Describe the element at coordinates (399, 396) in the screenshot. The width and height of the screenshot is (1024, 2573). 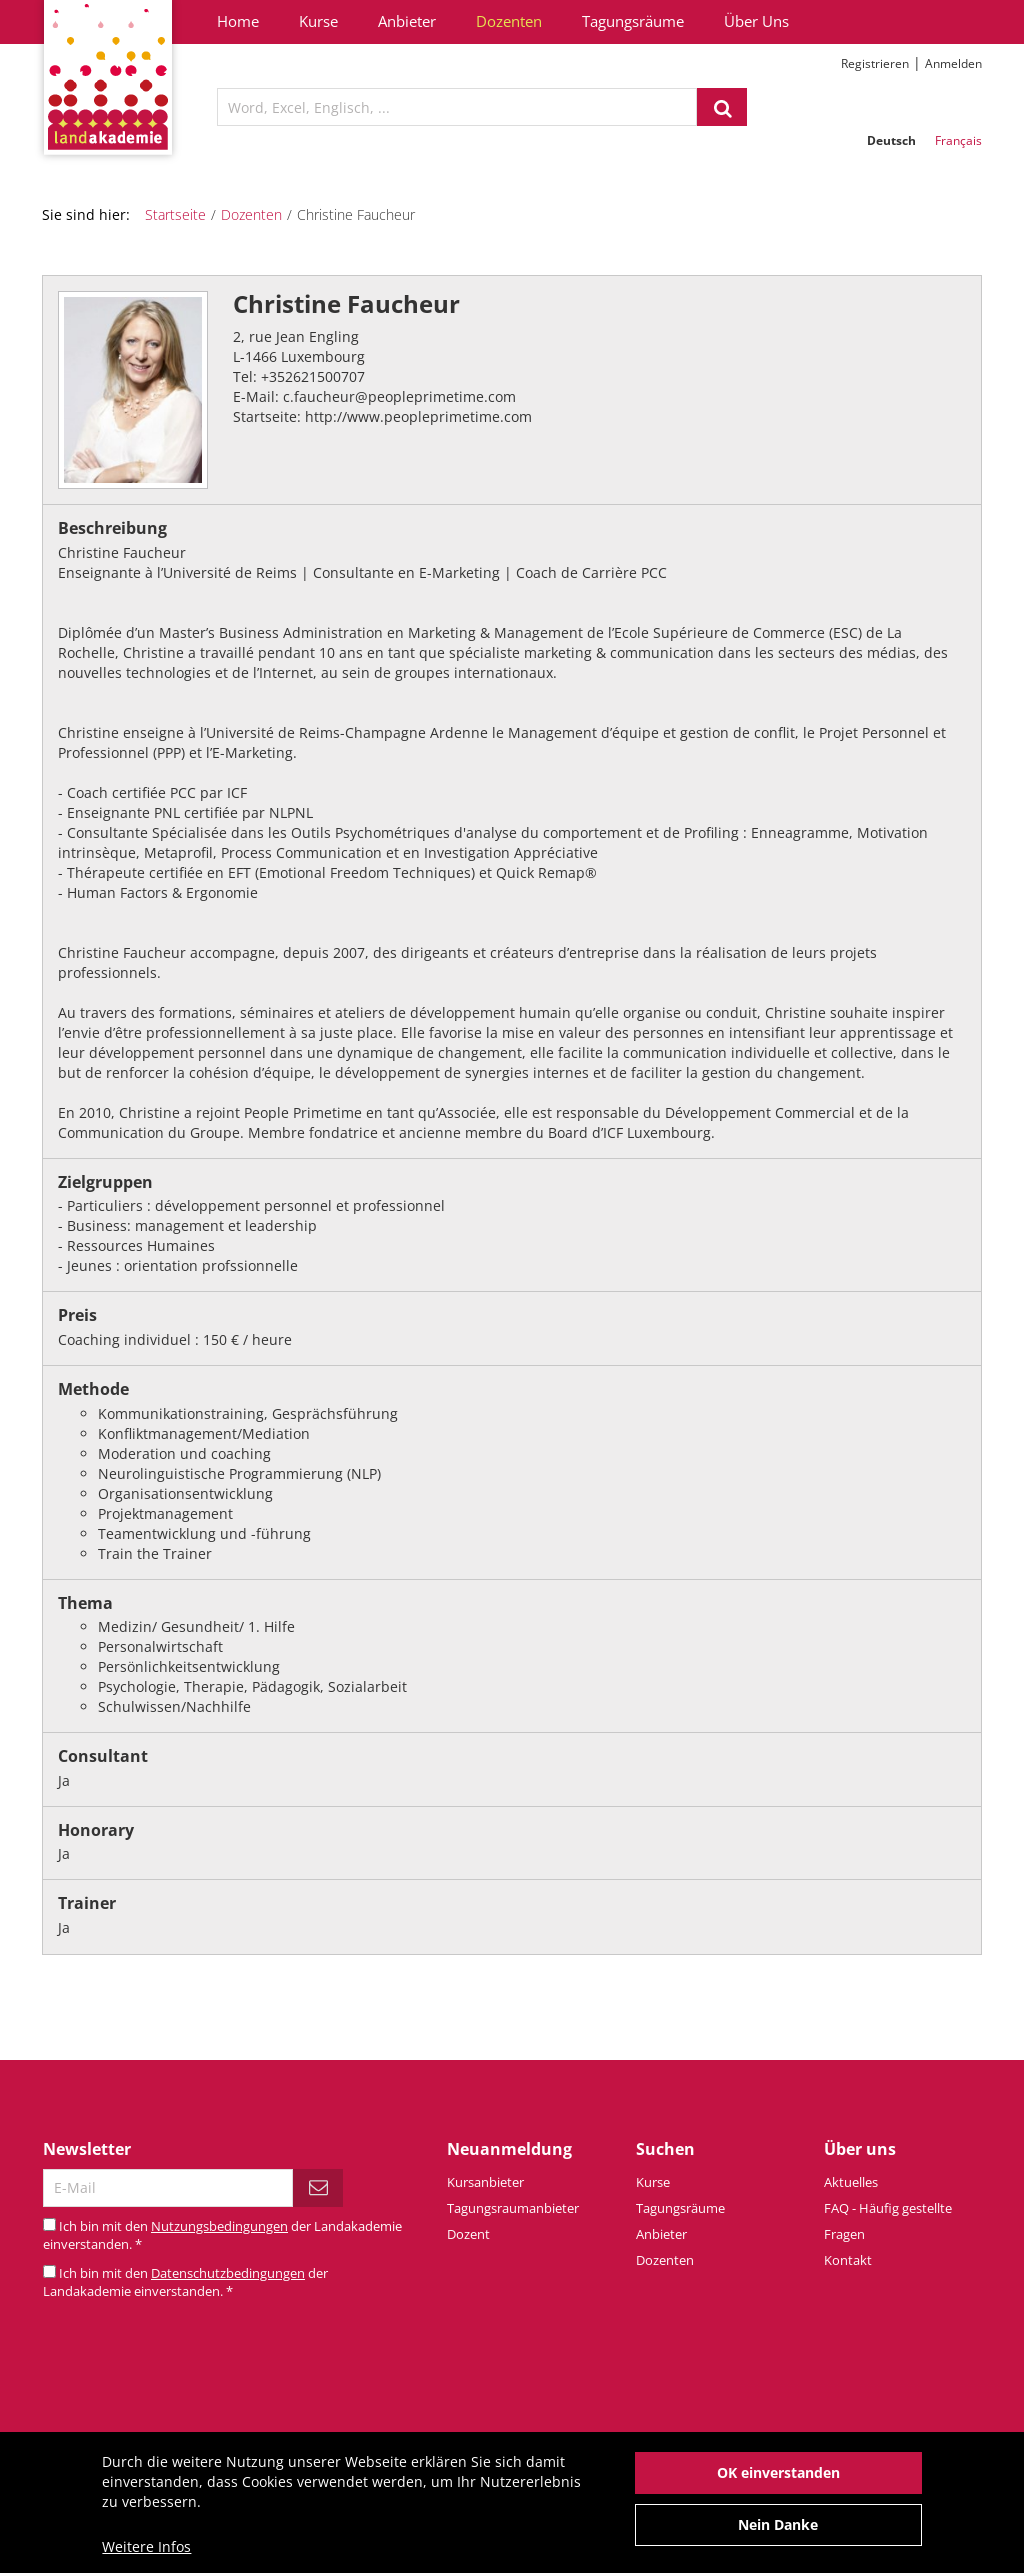
I see `c.faucheur@peopleprimetime.com` at that location.